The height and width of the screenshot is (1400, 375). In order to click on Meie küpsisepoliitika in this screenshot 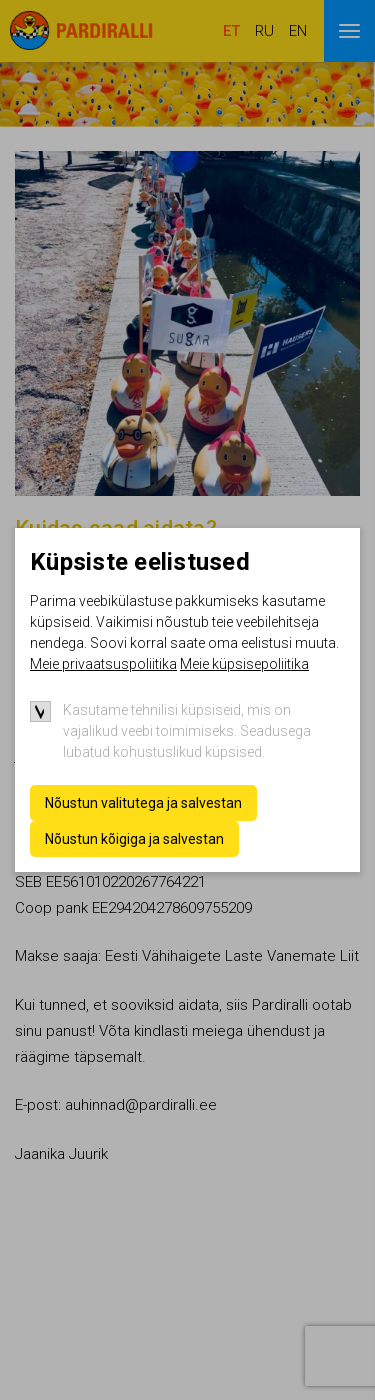, I will do `click(244, 664)`.